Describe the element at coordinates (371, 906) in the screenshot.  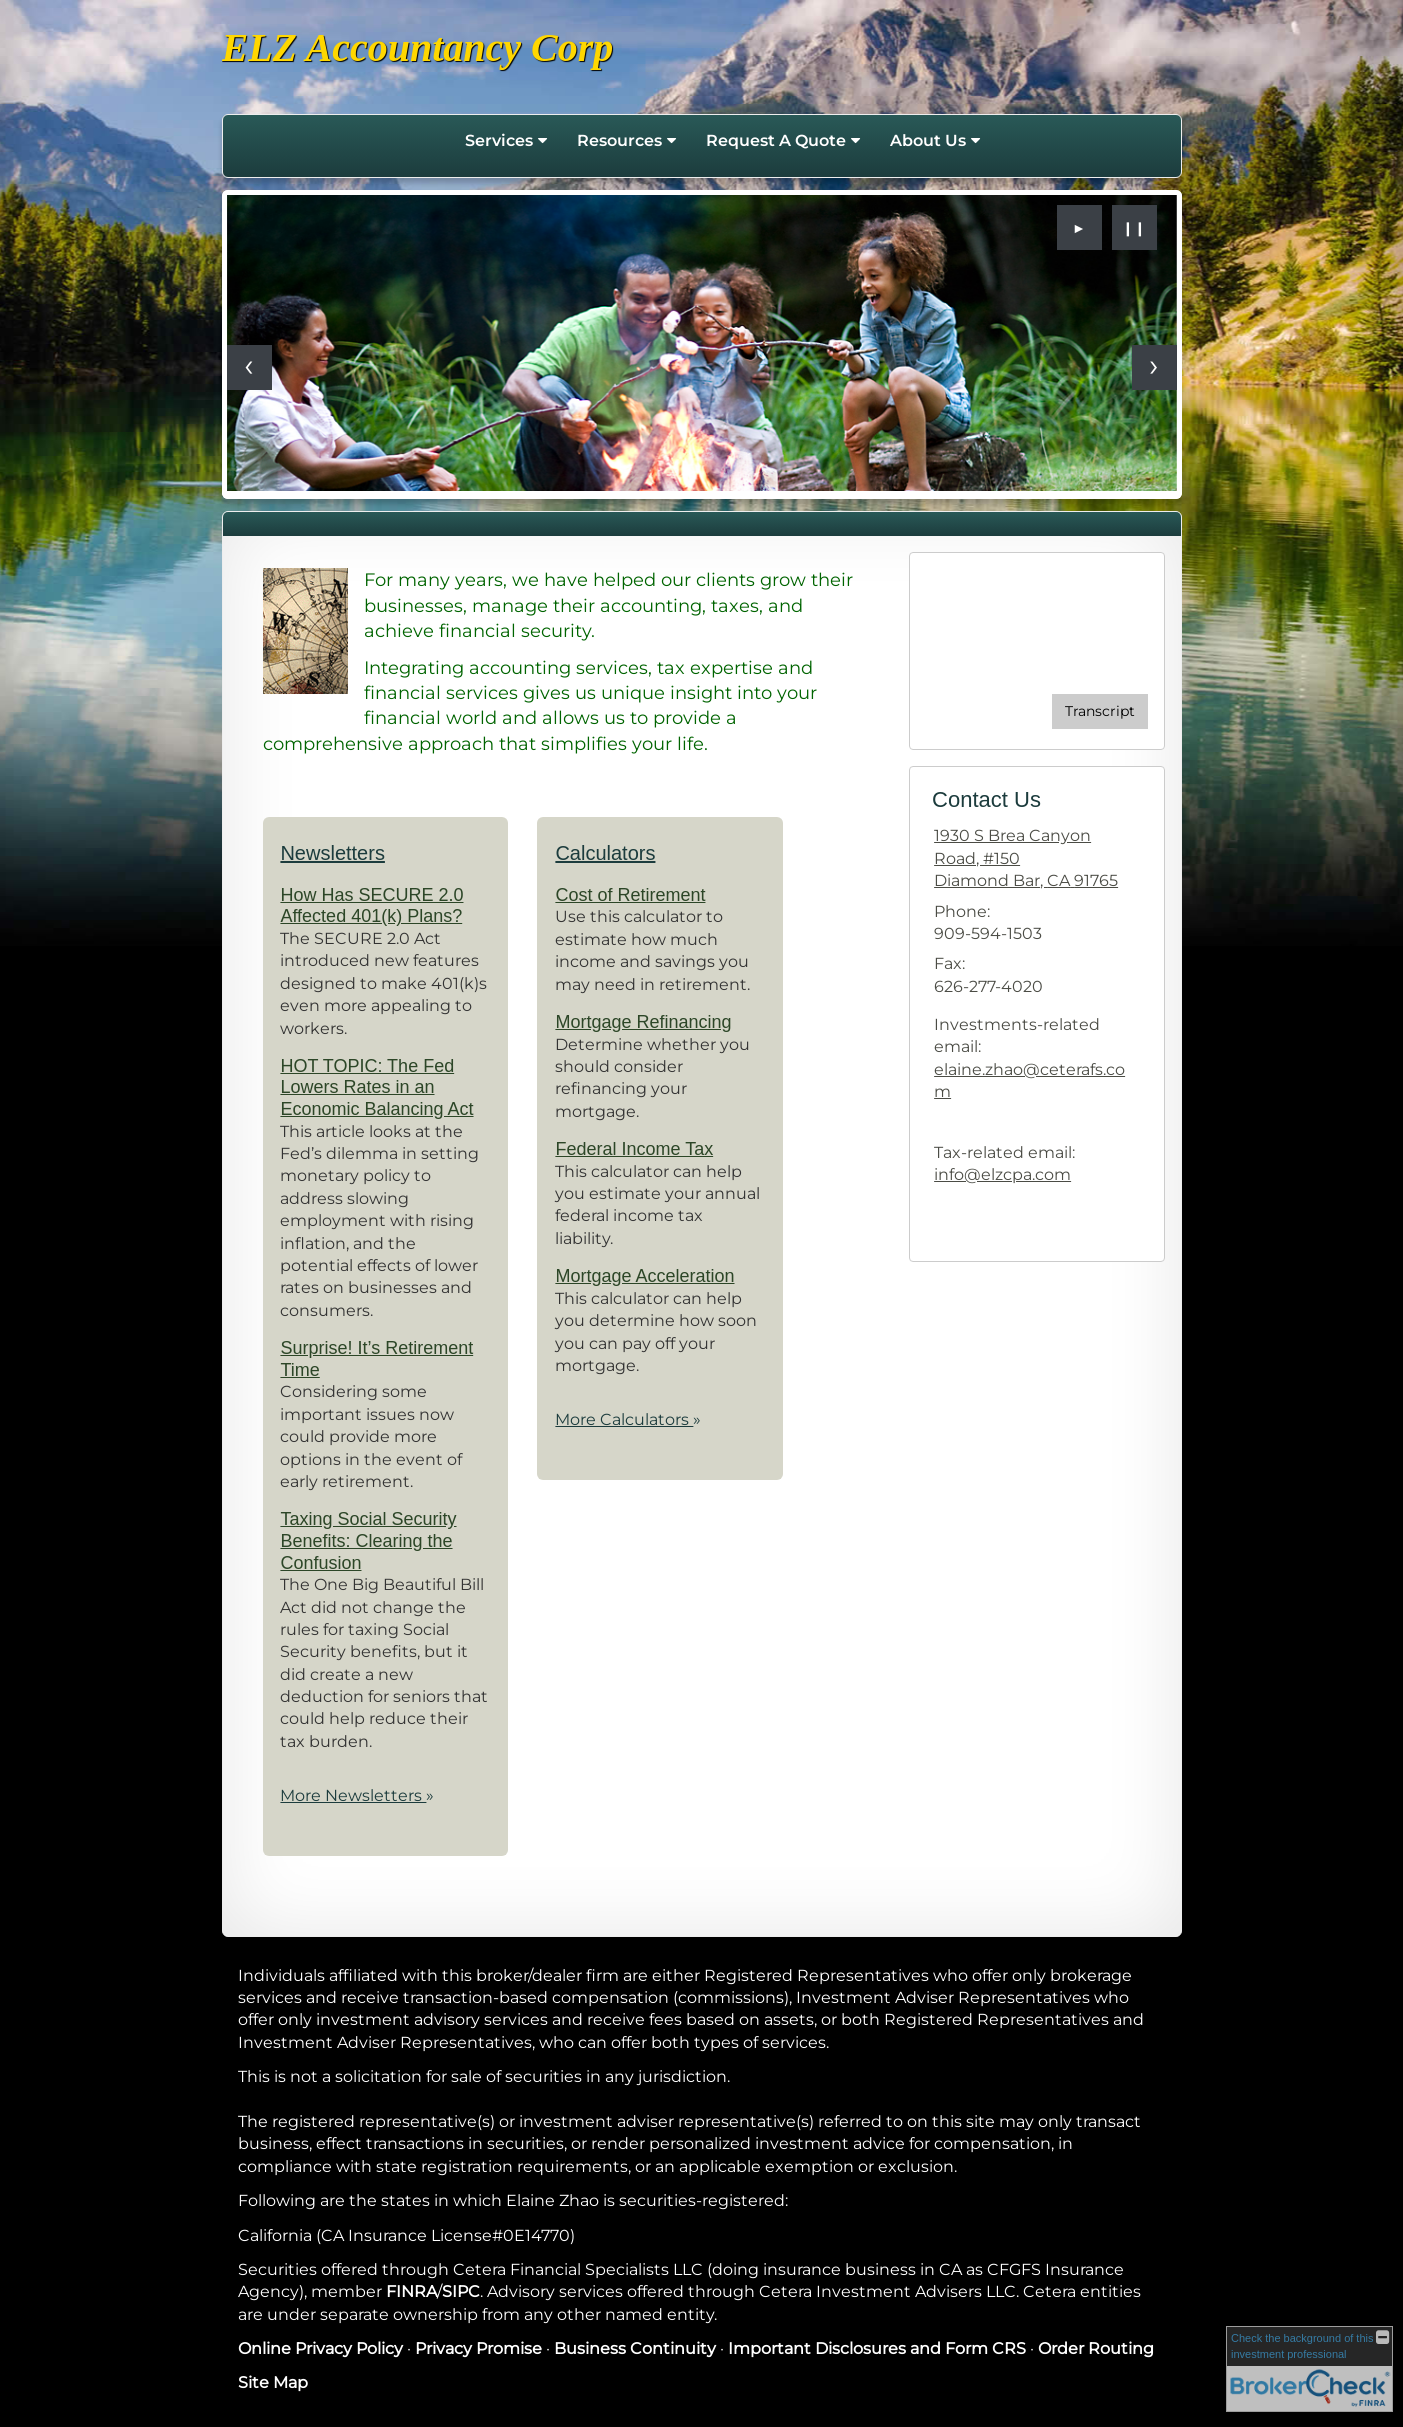
I see `How Has SECURE 2.0 Affected 401(k) Plans? [Read Newsletter How Has SECURE 2.0 Affected 401(k) Plans?]` at that location.